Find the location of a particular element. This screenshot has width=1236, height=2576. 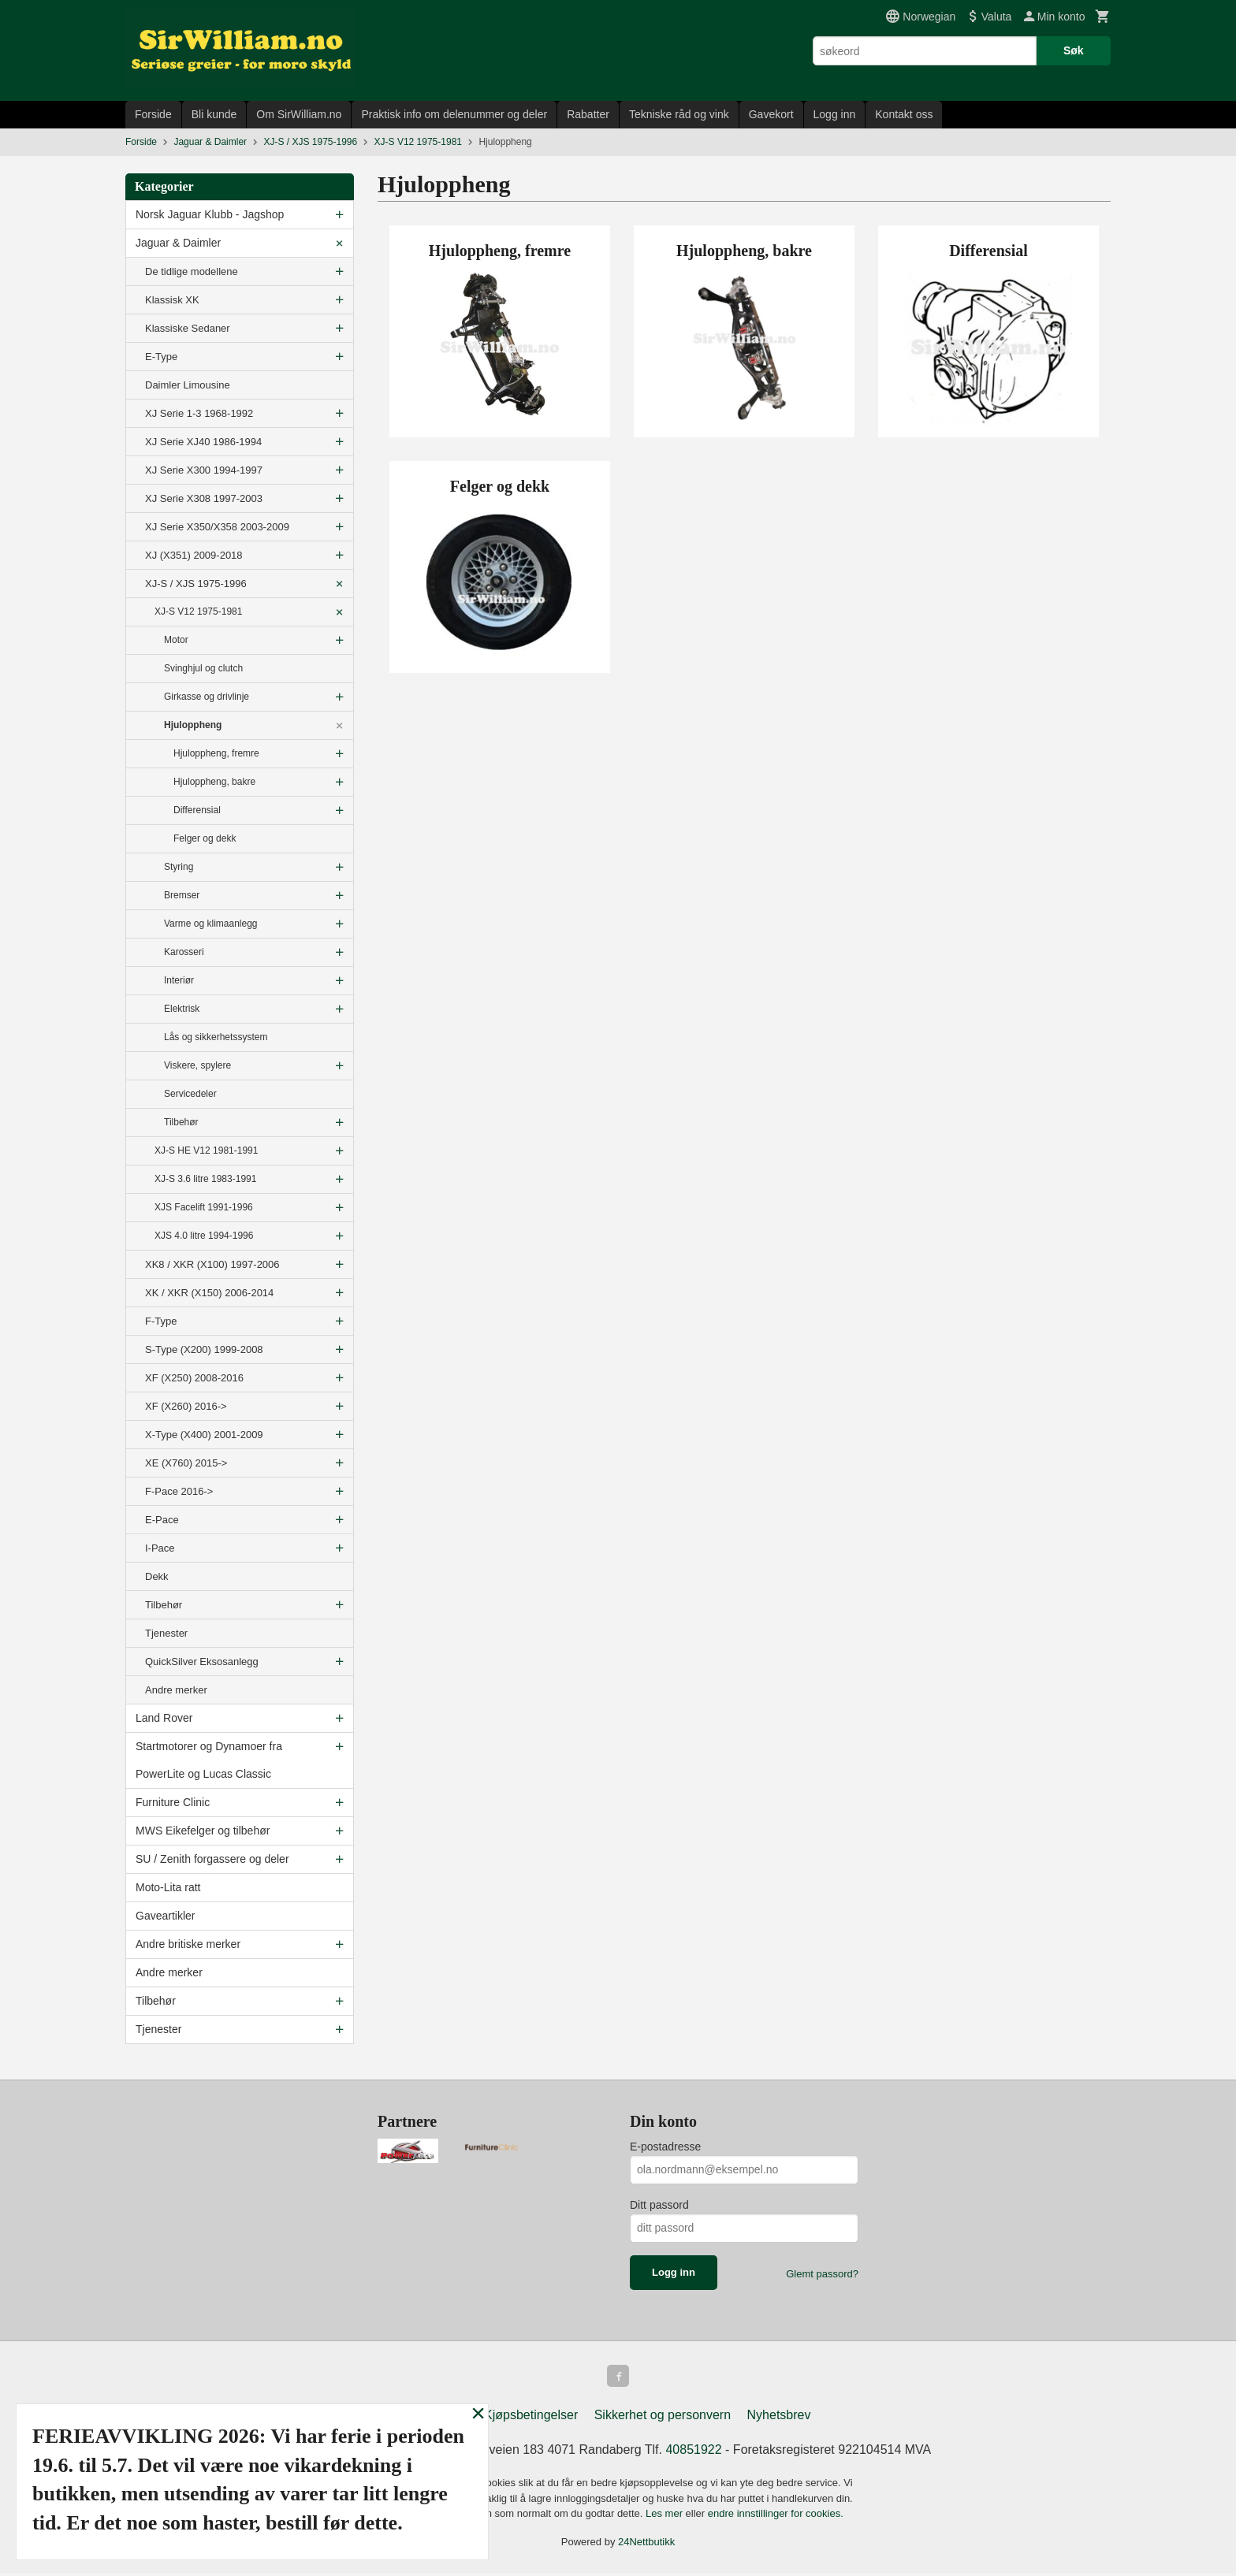

E-Pace is located at coordinates (162, 1520).